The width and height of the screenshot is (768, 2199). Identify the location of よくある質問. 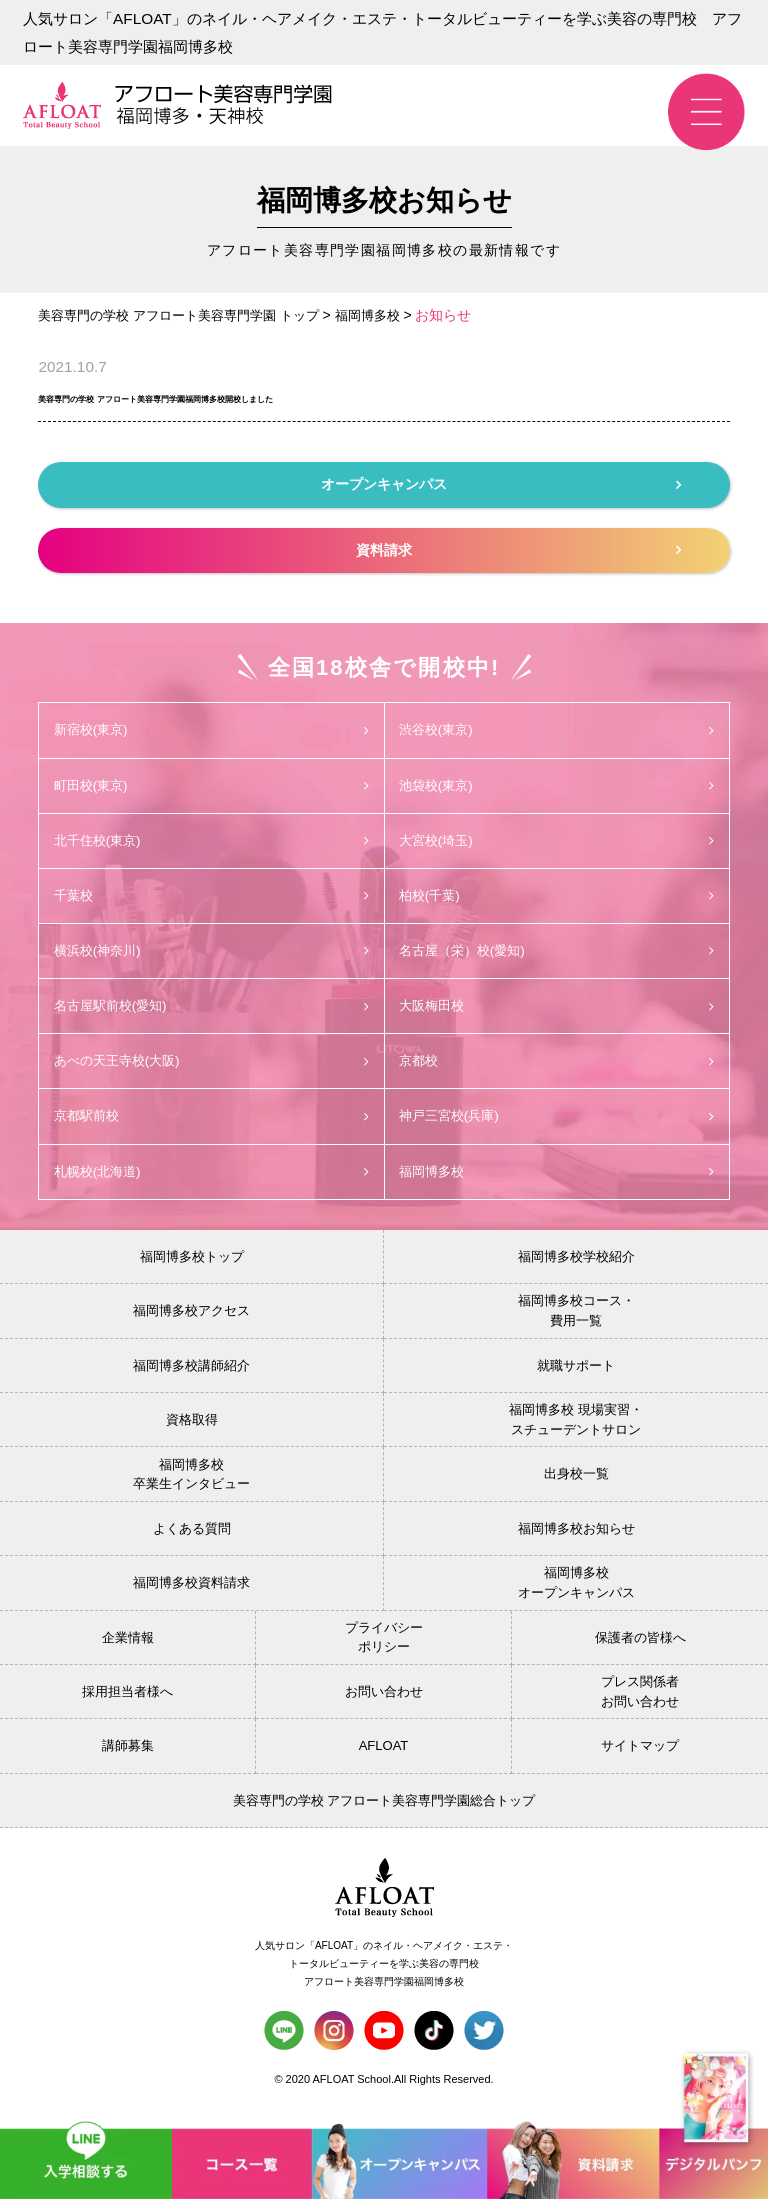
(192, 1537).